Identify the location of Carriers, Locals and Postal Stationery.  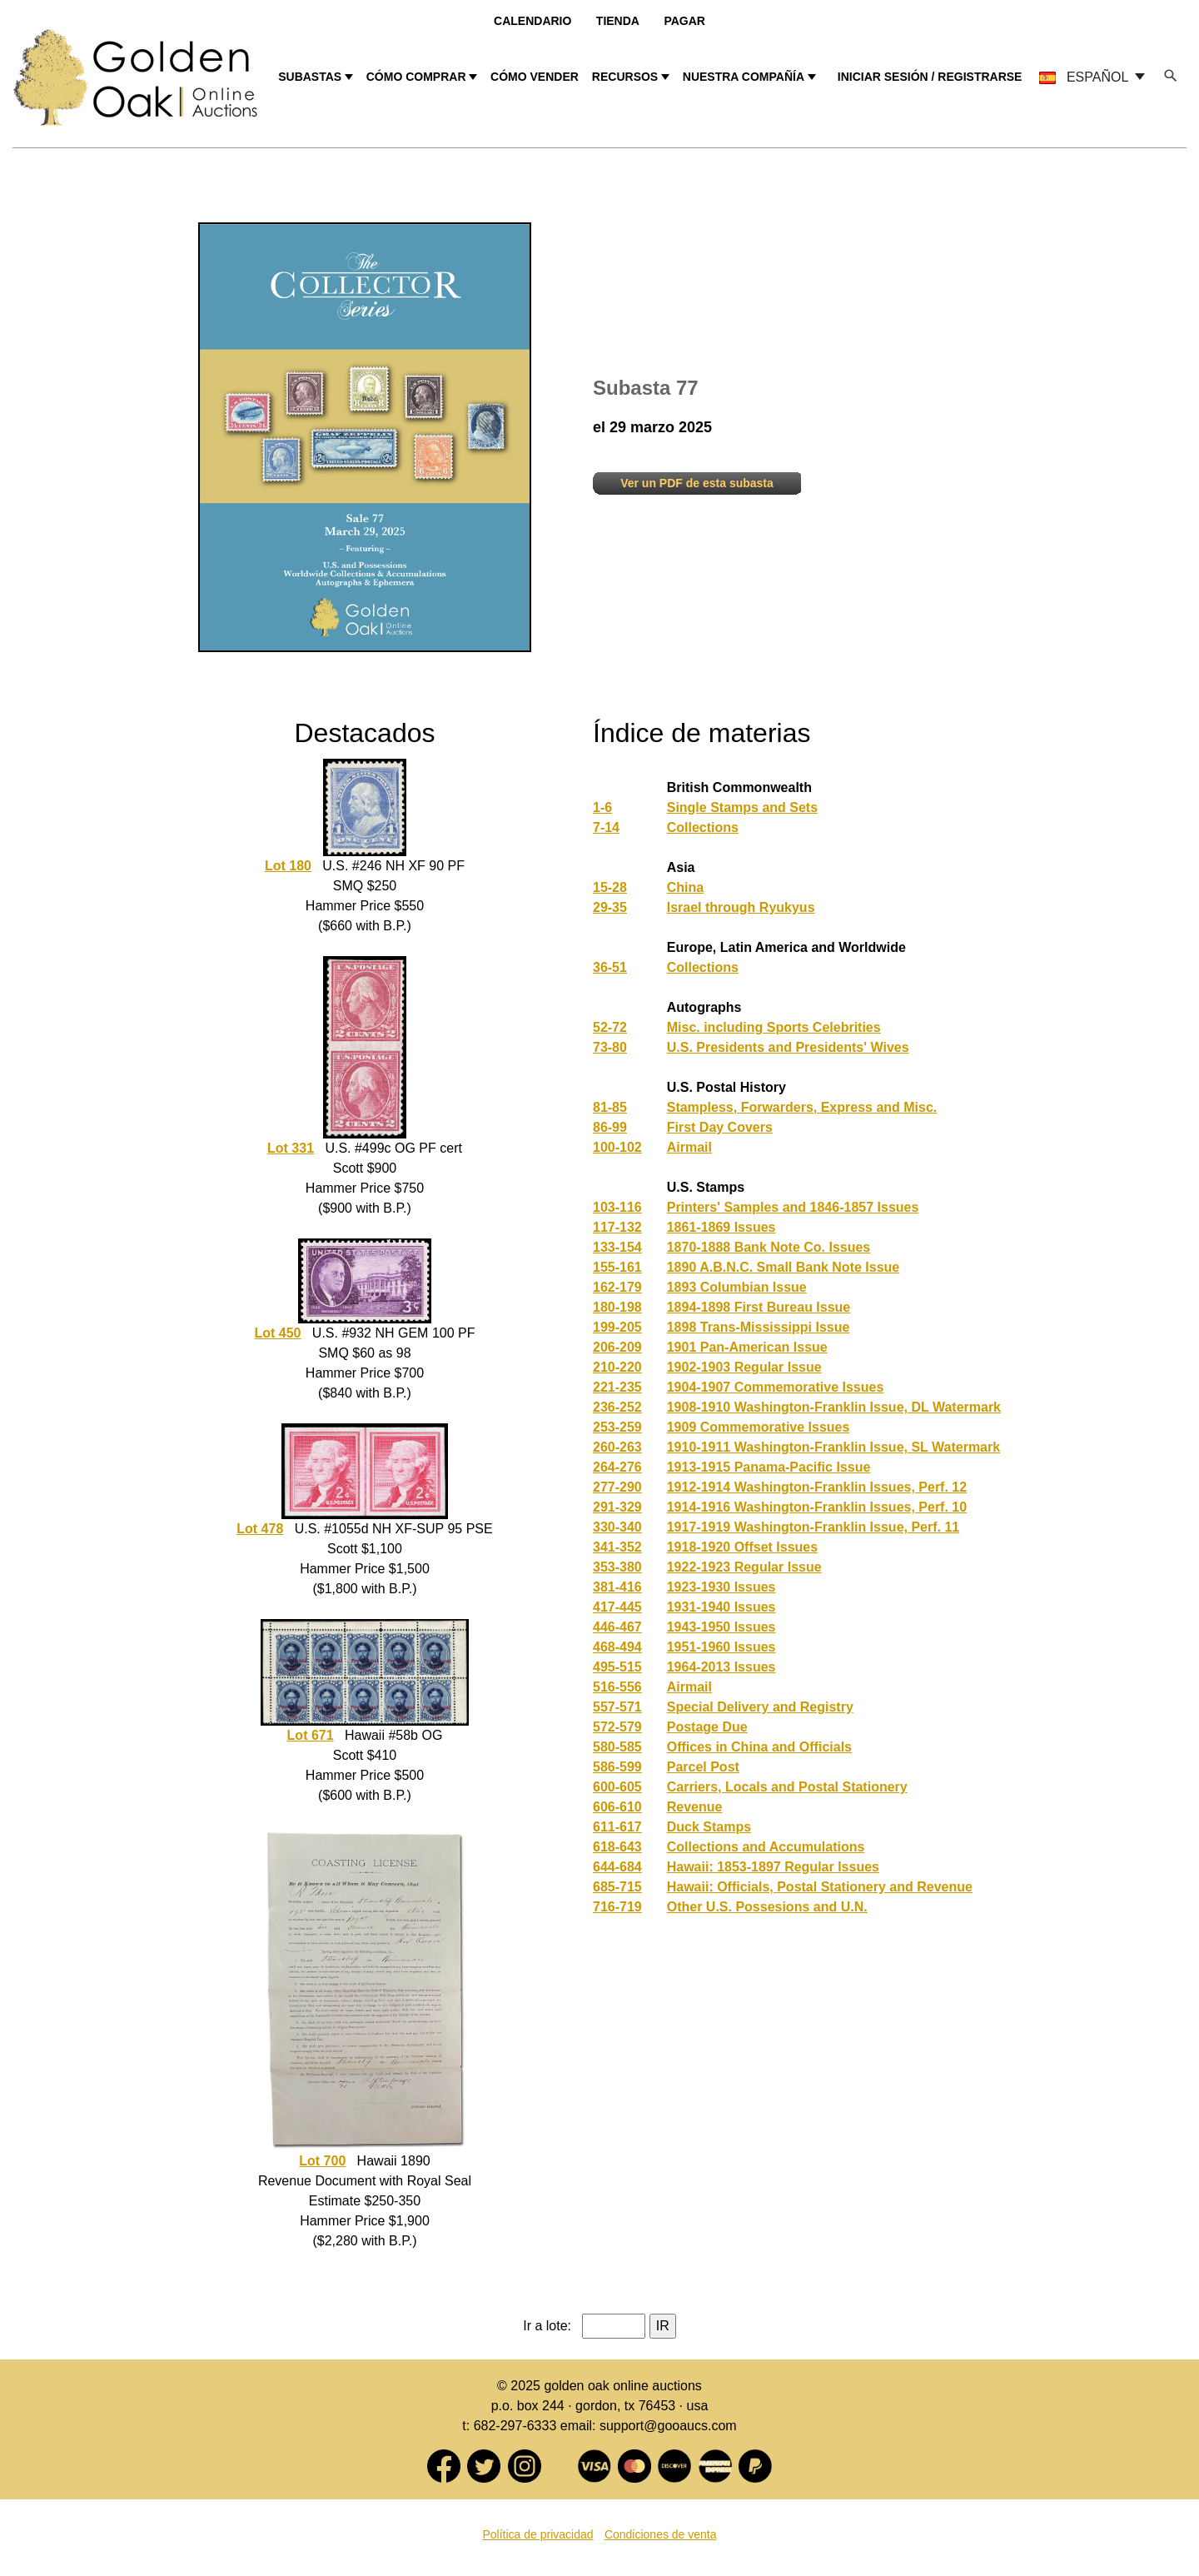
(787, 1787).